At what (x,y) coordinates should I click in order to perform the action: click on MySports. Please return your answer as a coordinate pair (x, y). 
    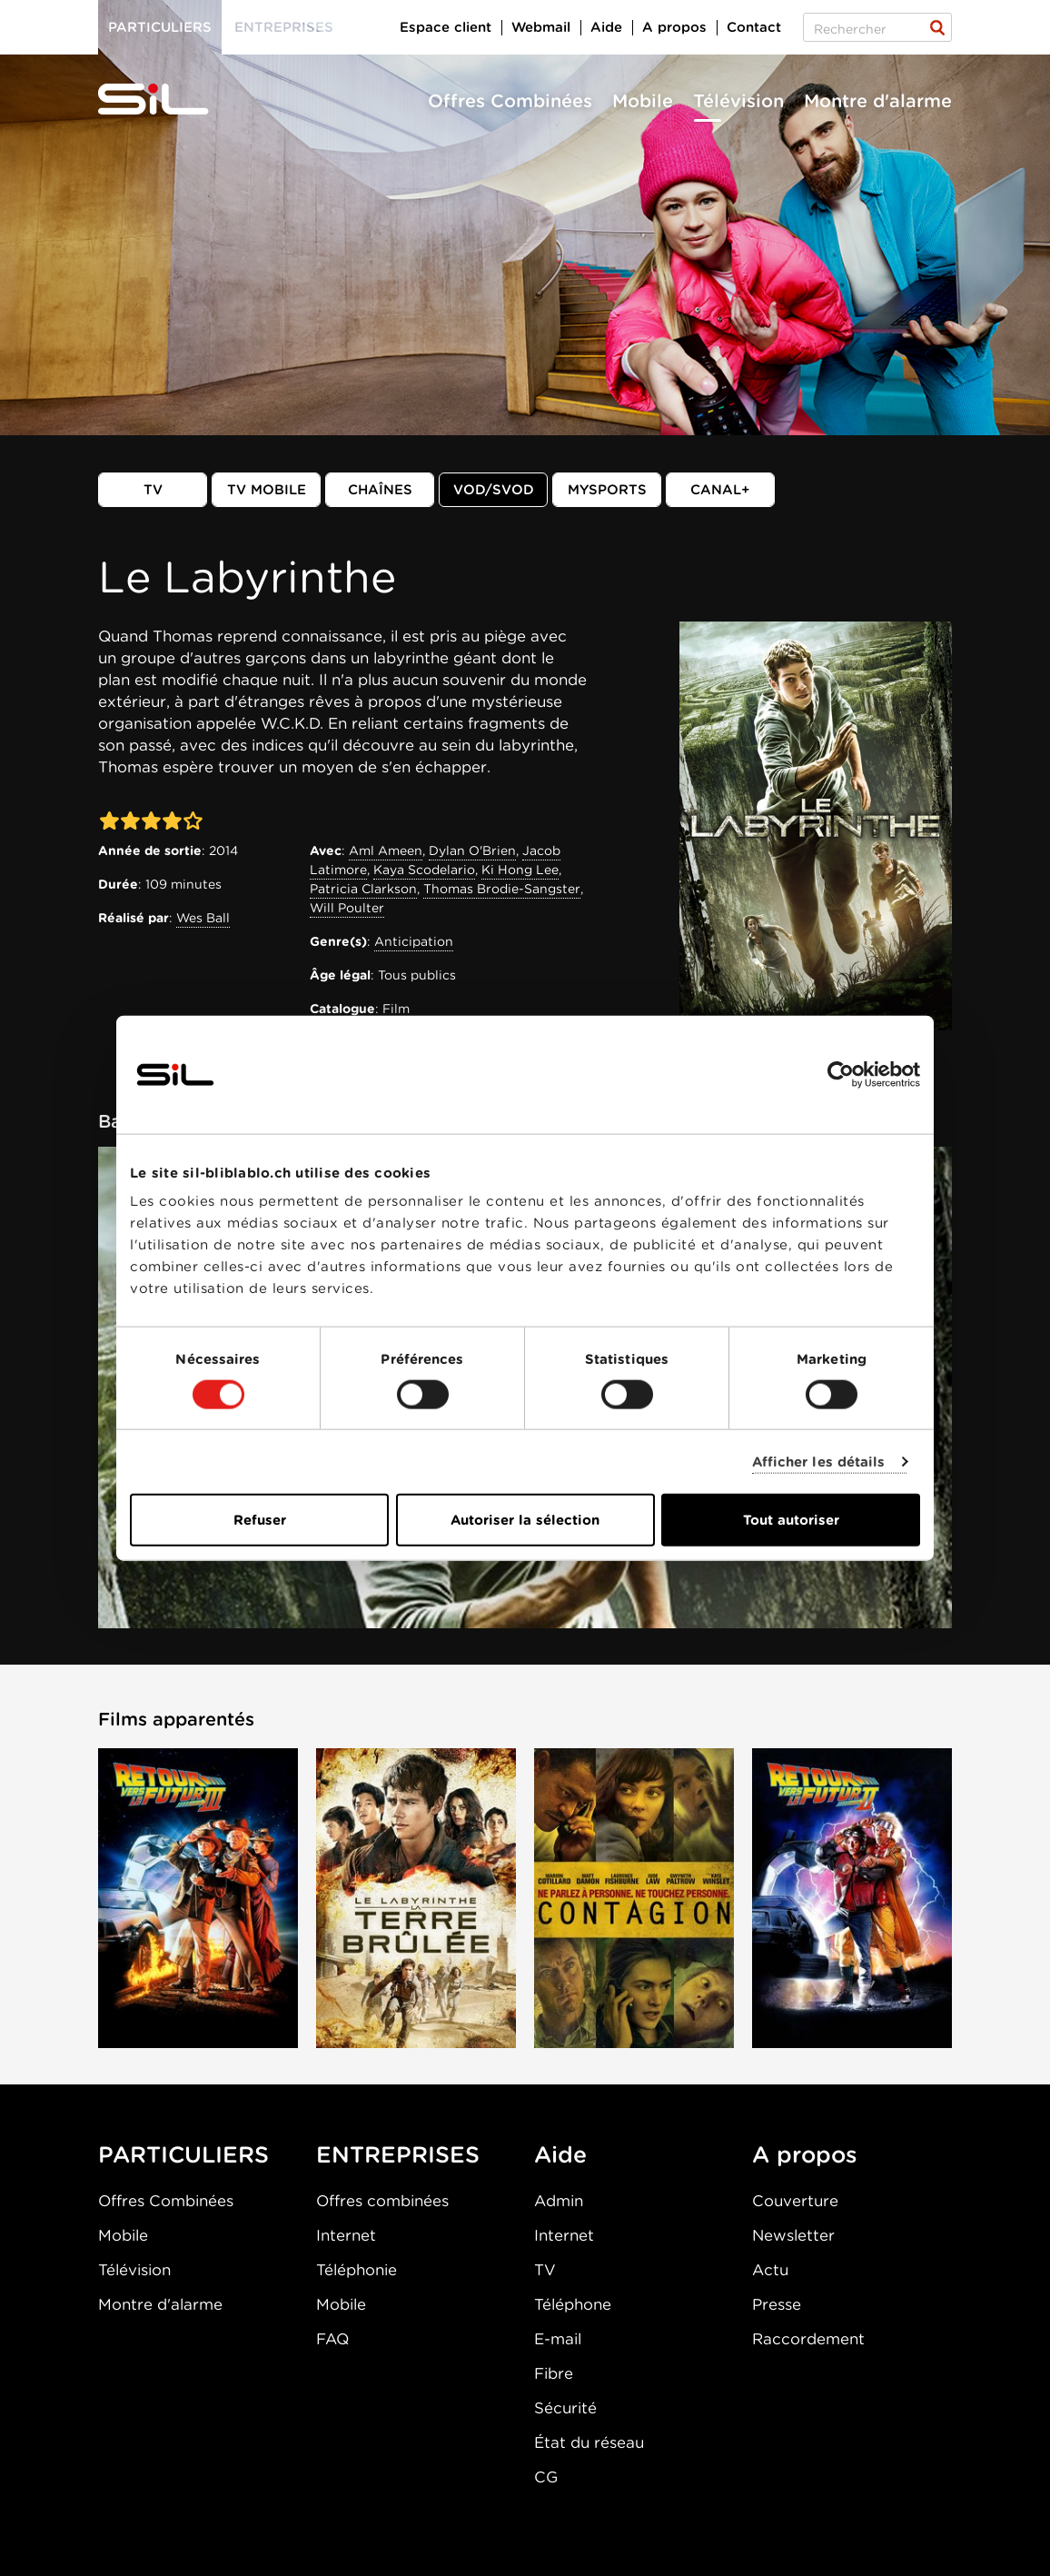
    Looking at the image, I should click on (607, 490).